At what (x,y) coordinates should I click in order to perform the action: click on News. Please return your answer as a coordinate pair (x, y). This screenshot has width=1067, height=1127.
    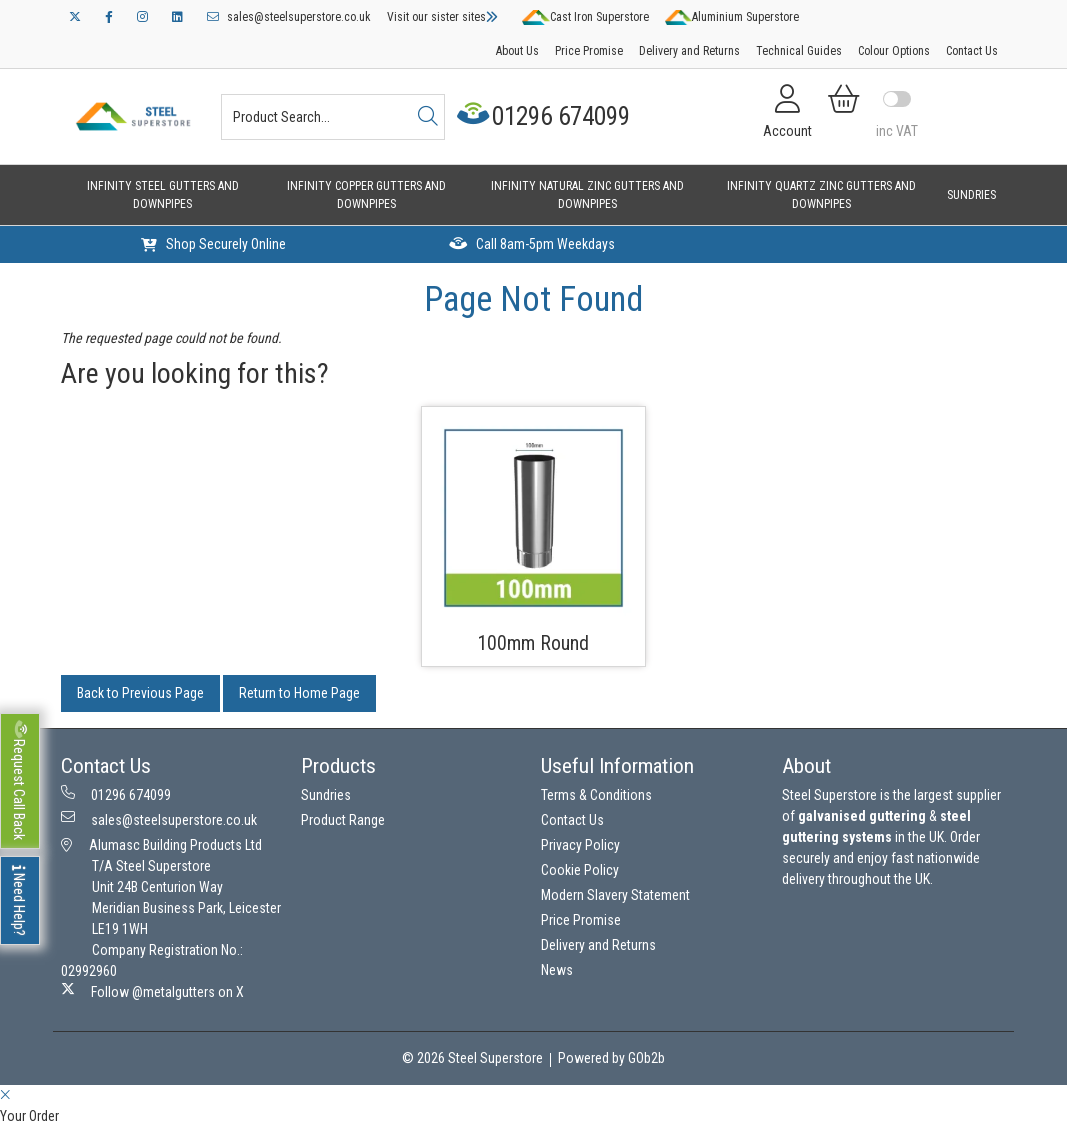
    Looking at the image, I should click on (557, 970).